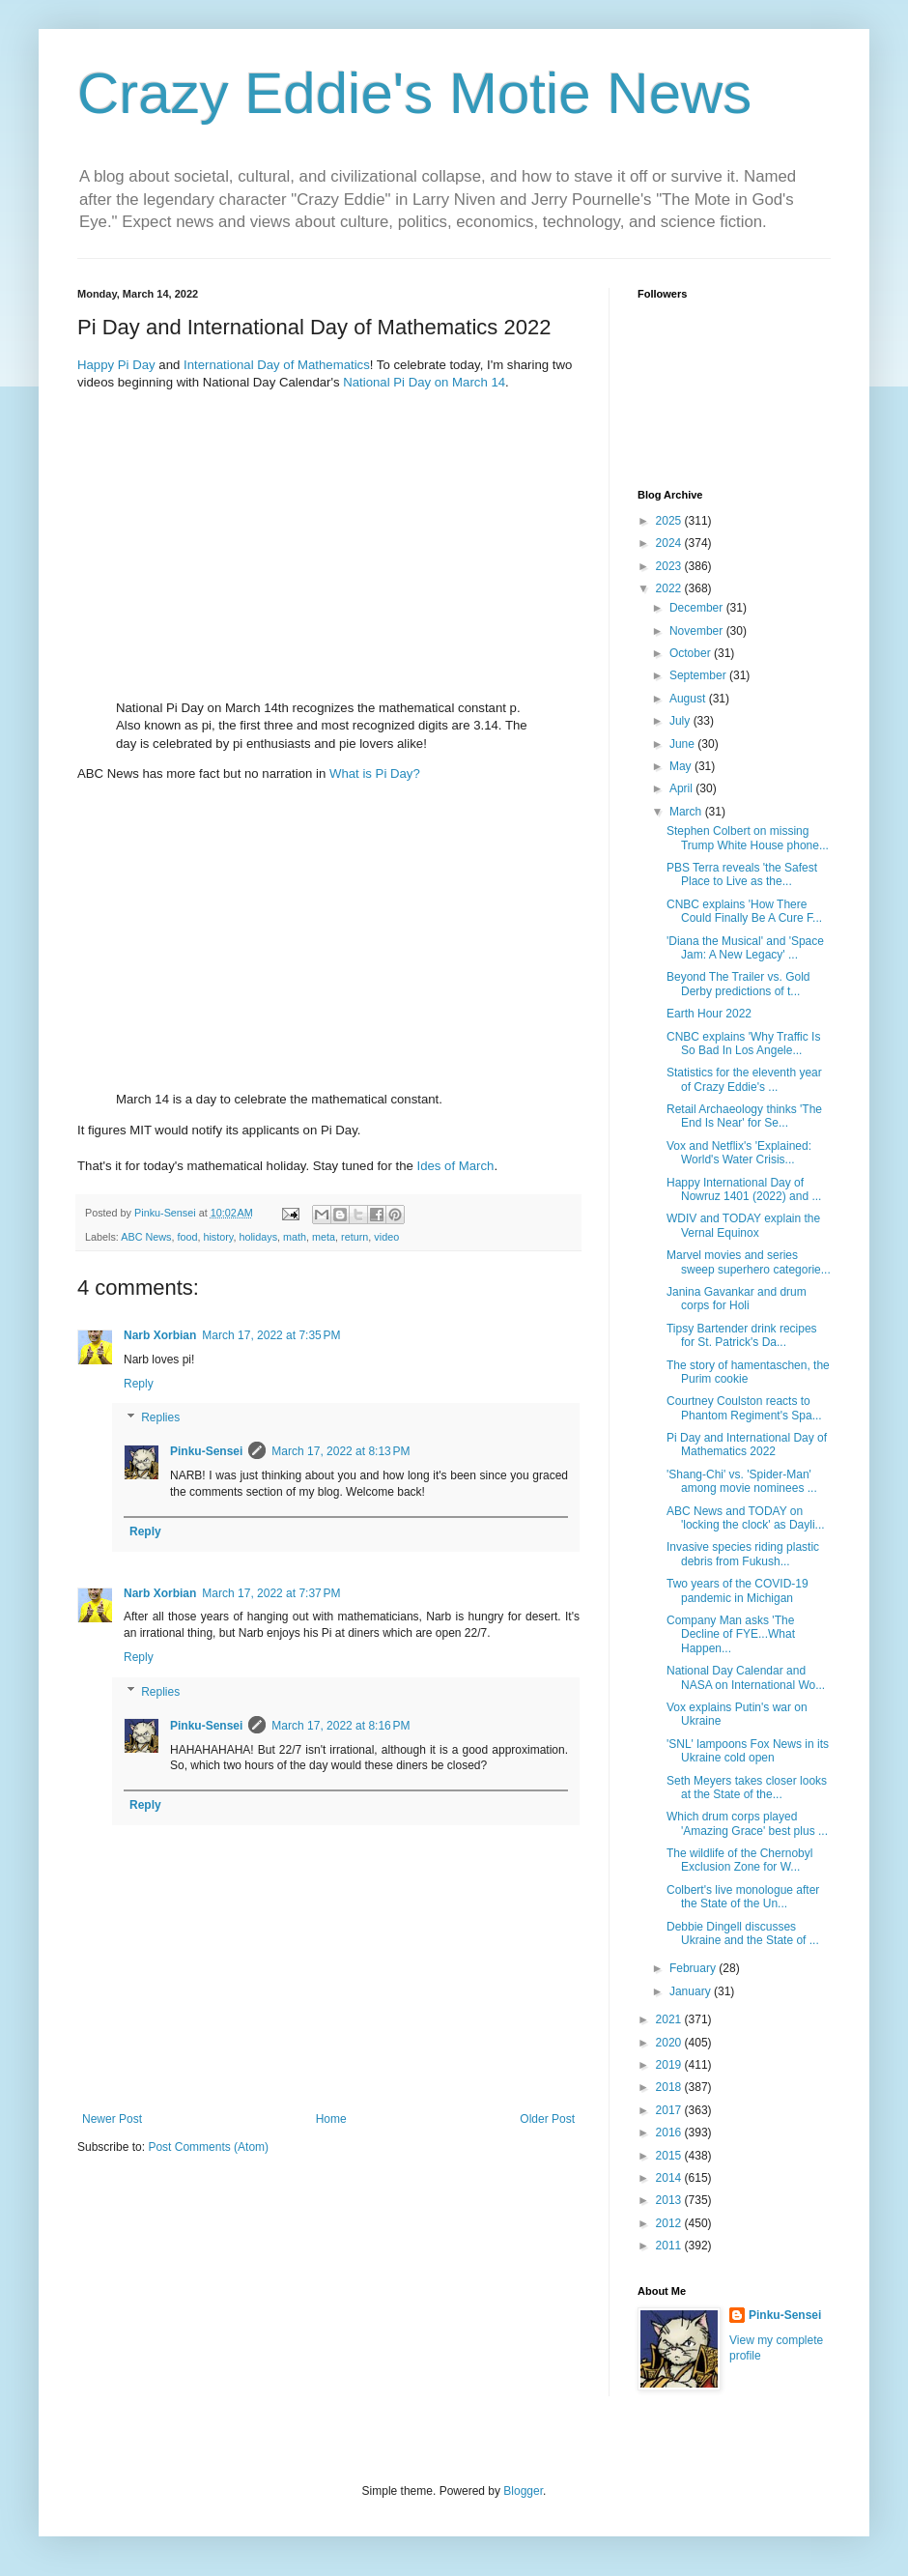 The image size is (908, 2576). What do you see at coordinates (374, 773) in the screenshot?
I see `What is Pi Day?` at bounding box center [374, 773].